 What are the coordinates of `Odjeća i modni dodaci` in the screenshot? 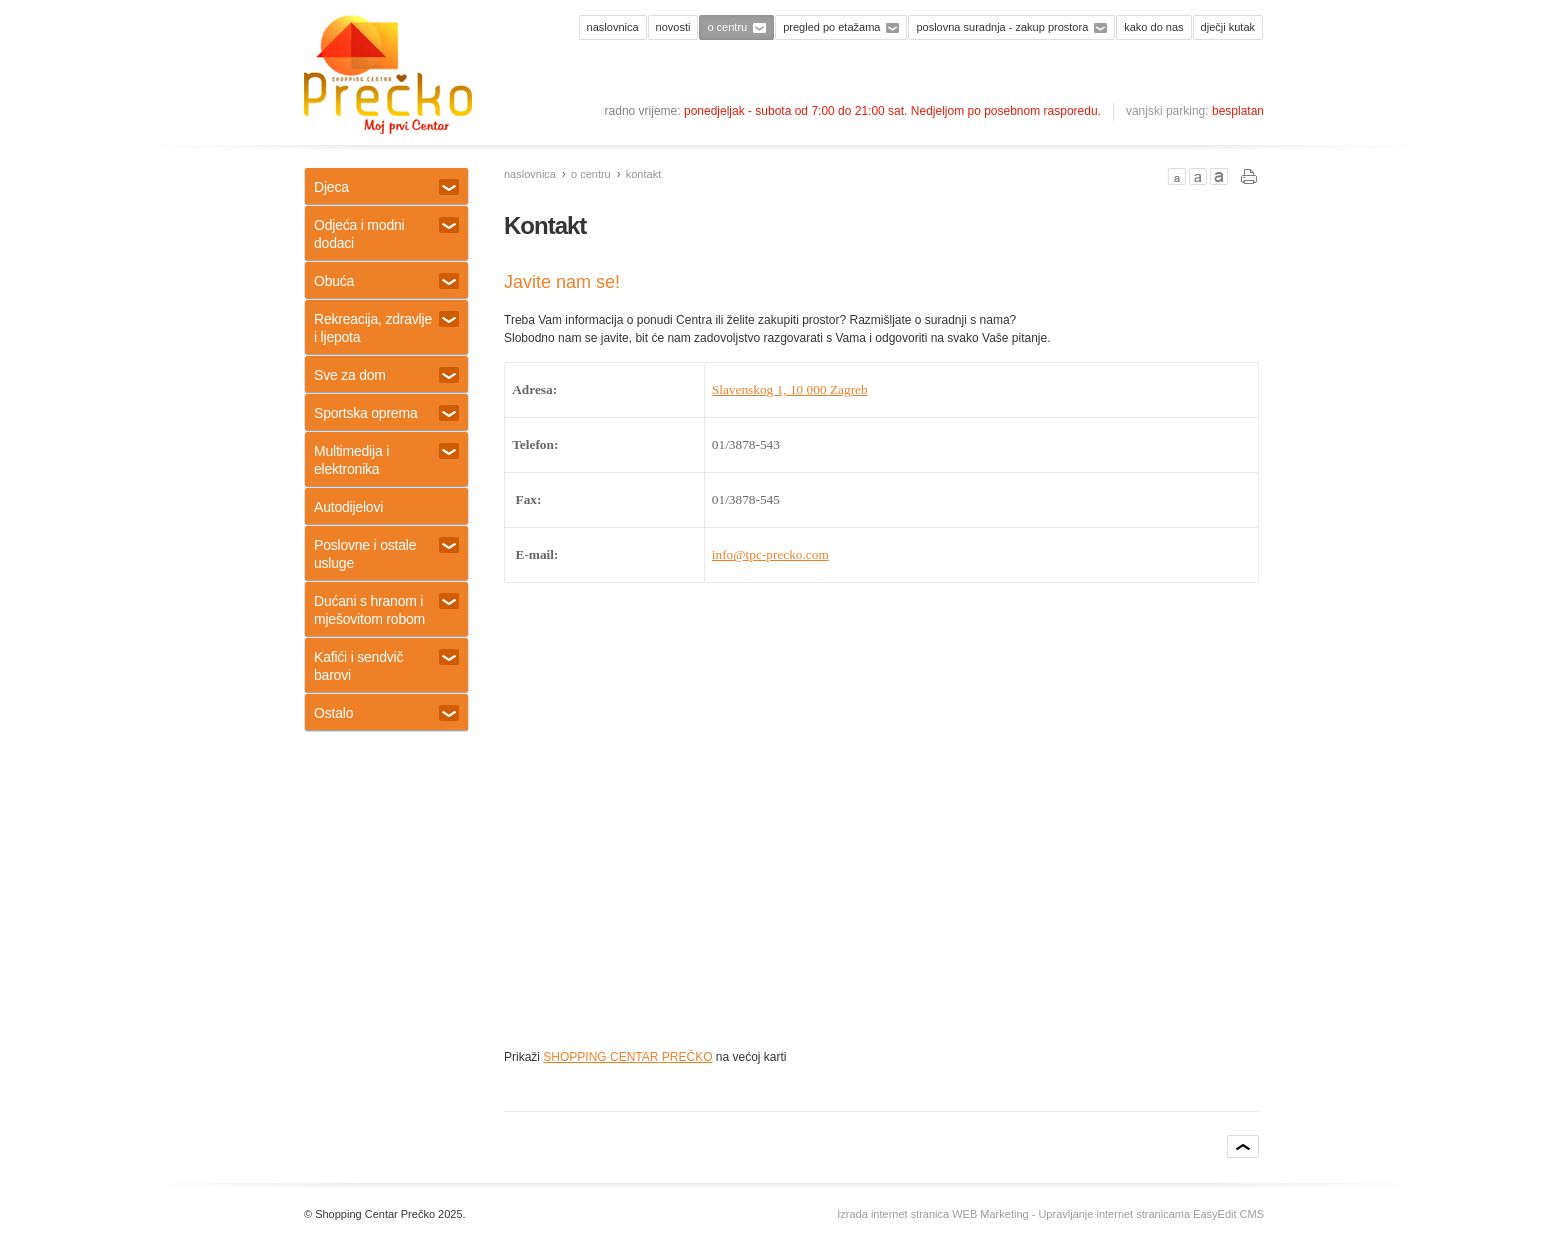 It's located at (386, 234).